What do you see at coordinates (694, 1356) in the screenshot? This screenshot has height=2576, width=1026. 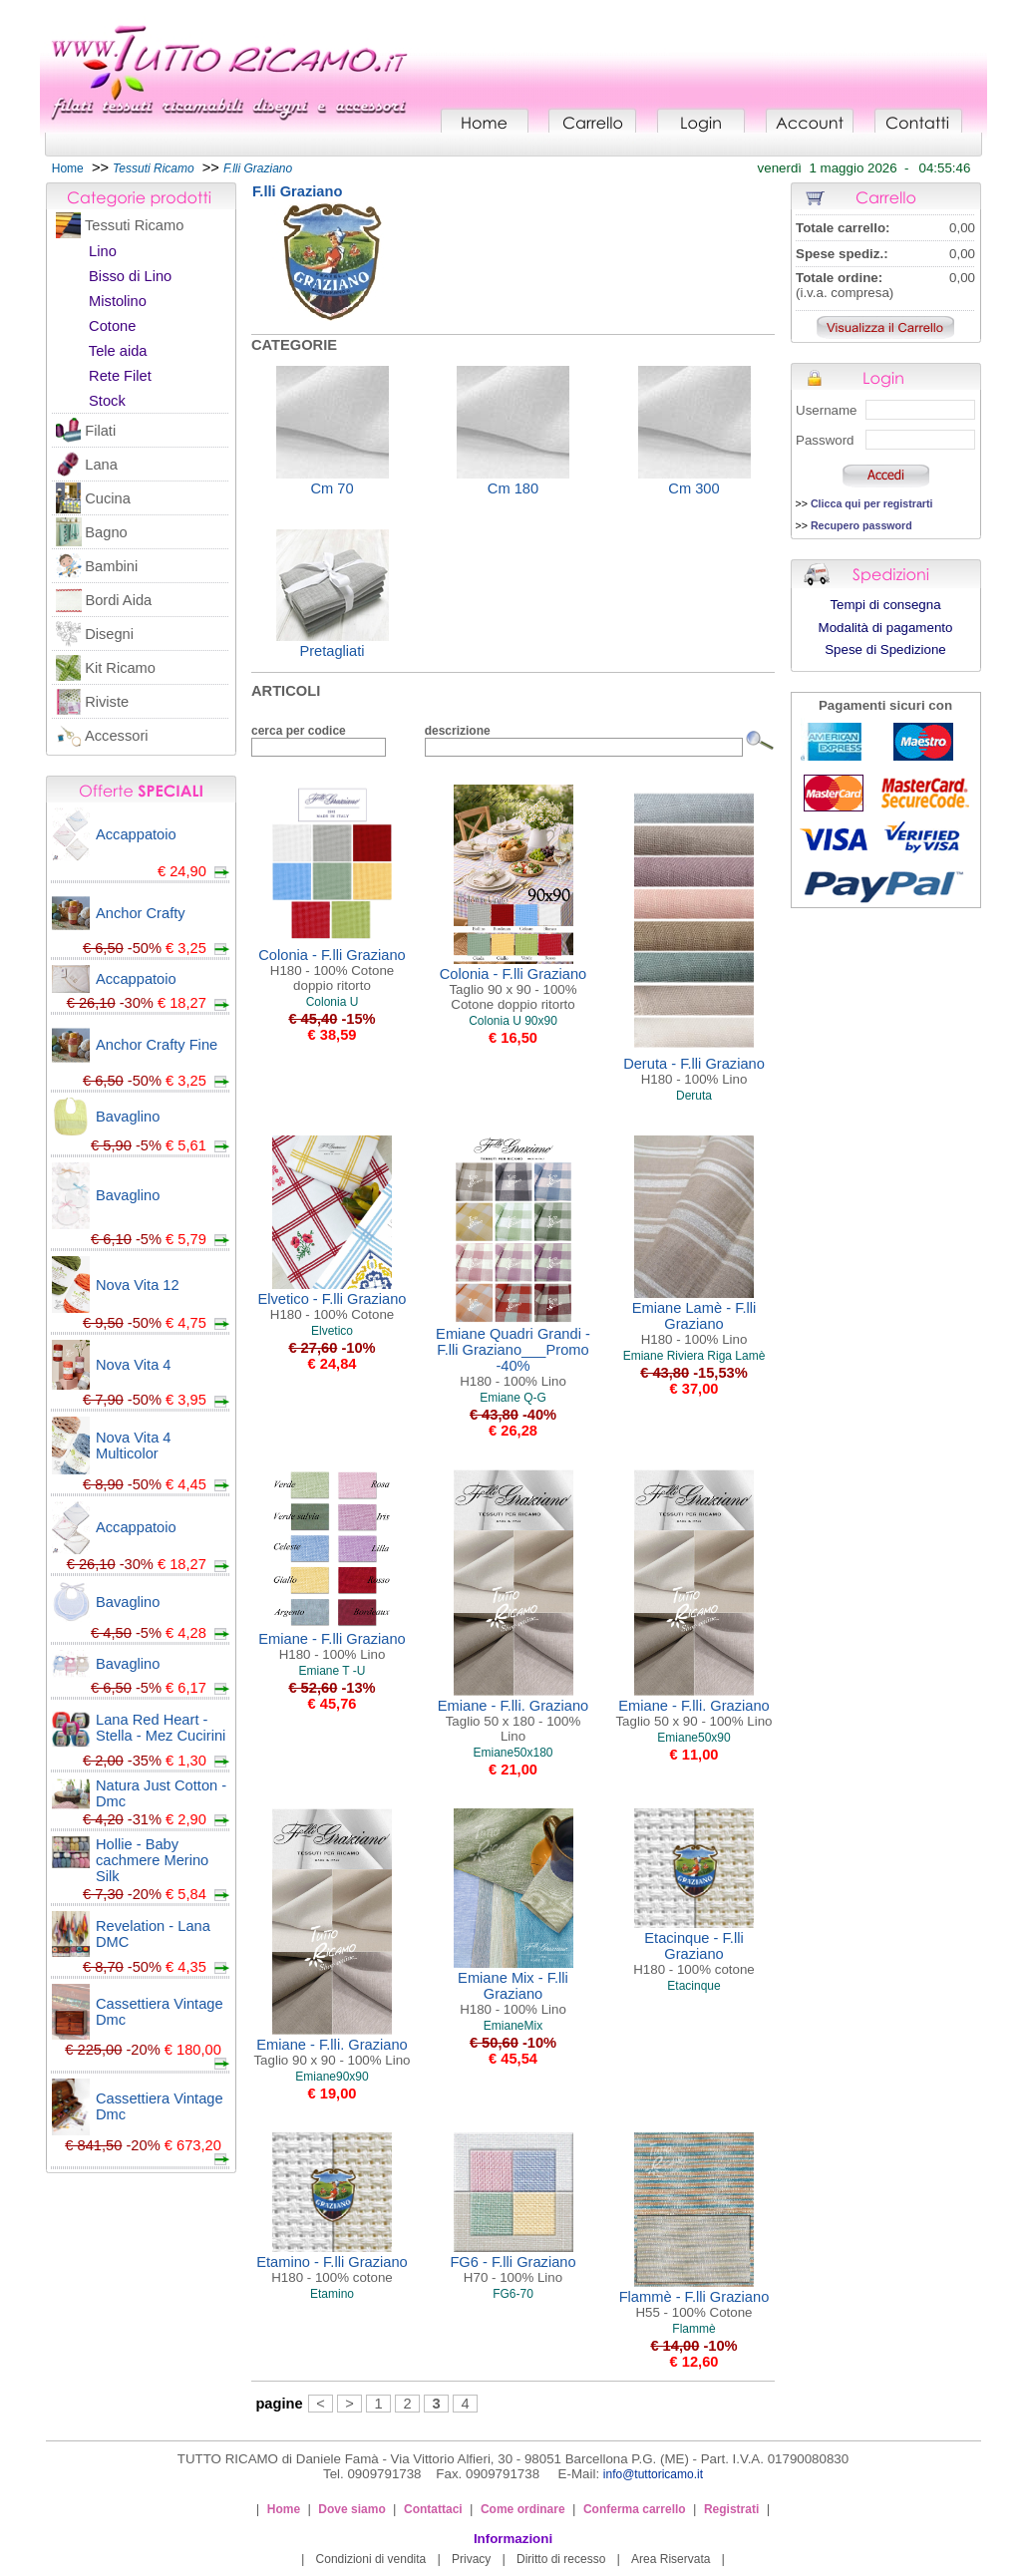 I see `Emiane Riviera Riga Lamè` at bounding box center [694, 1356].